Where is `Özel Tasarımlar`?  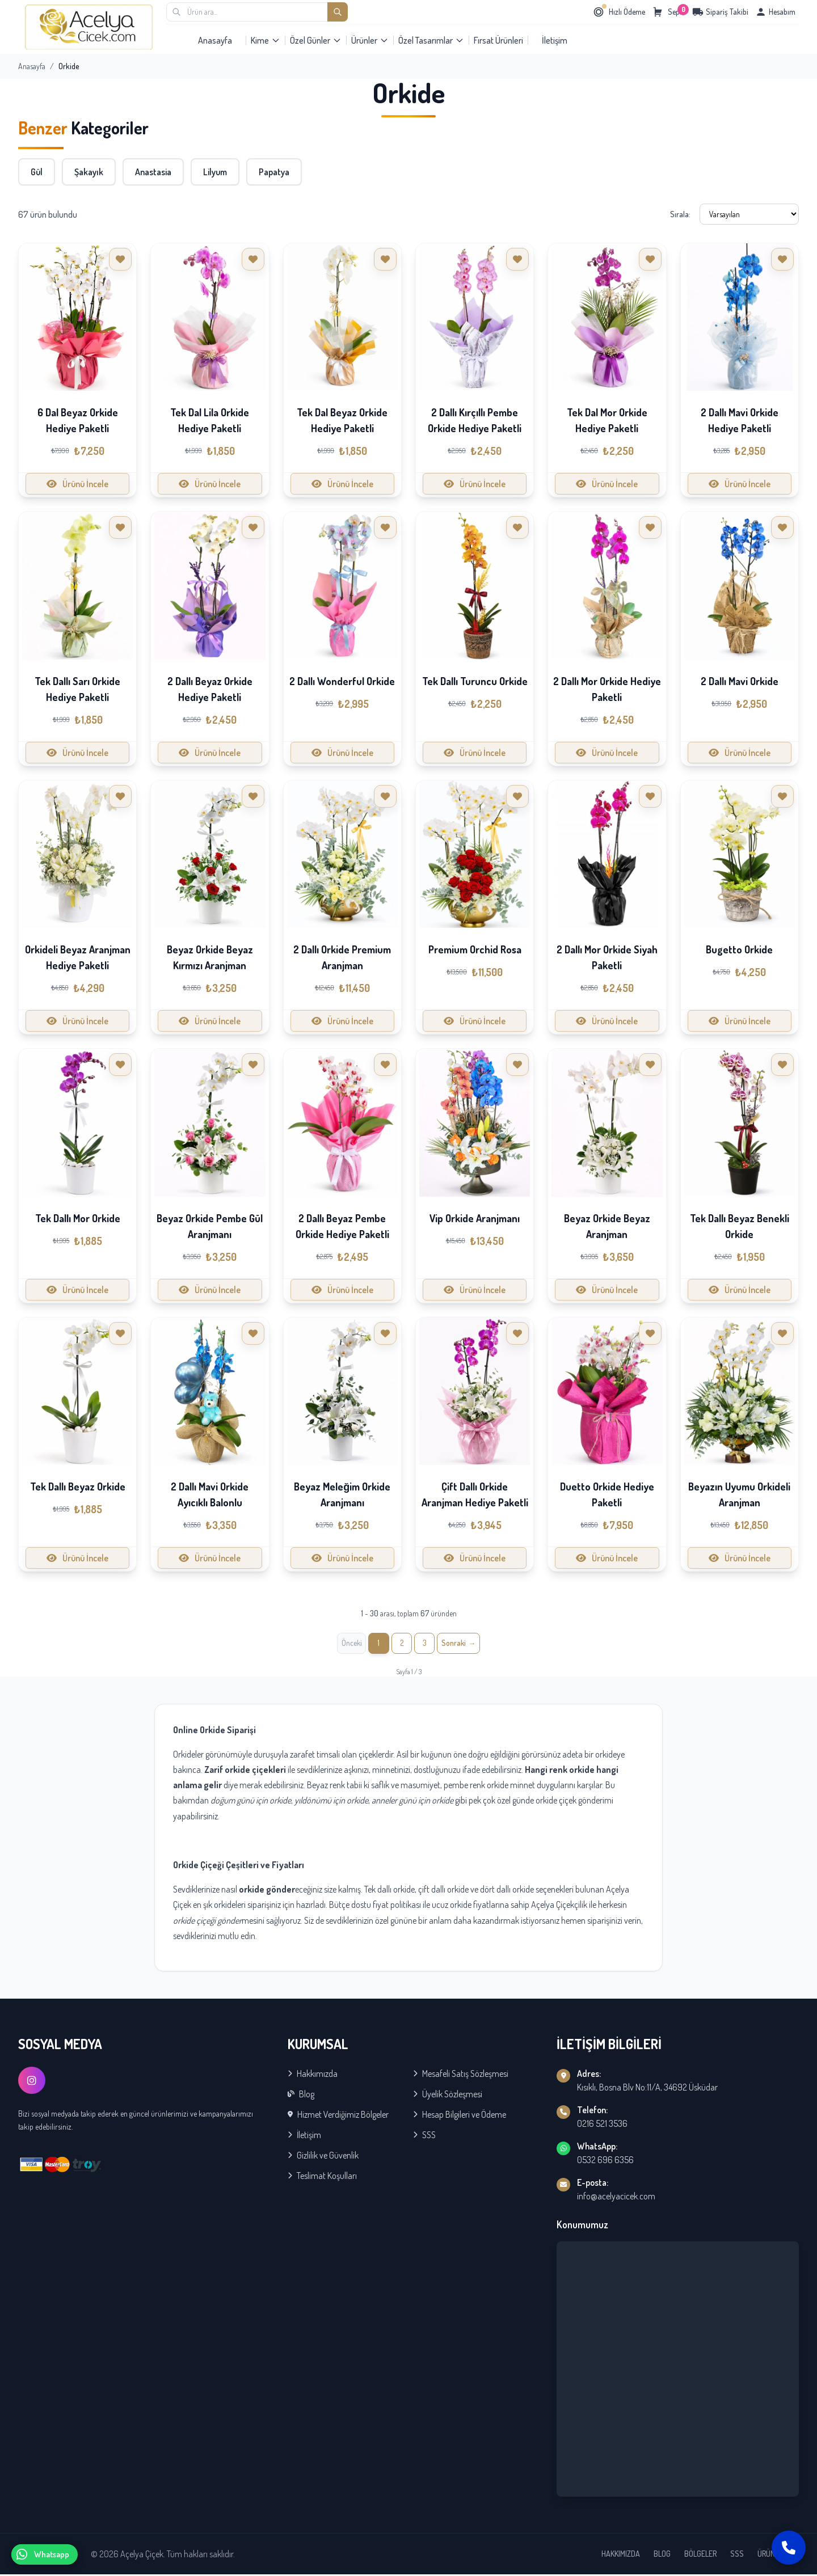 Özel Tasarımlar is located at coordinates (431, 40).